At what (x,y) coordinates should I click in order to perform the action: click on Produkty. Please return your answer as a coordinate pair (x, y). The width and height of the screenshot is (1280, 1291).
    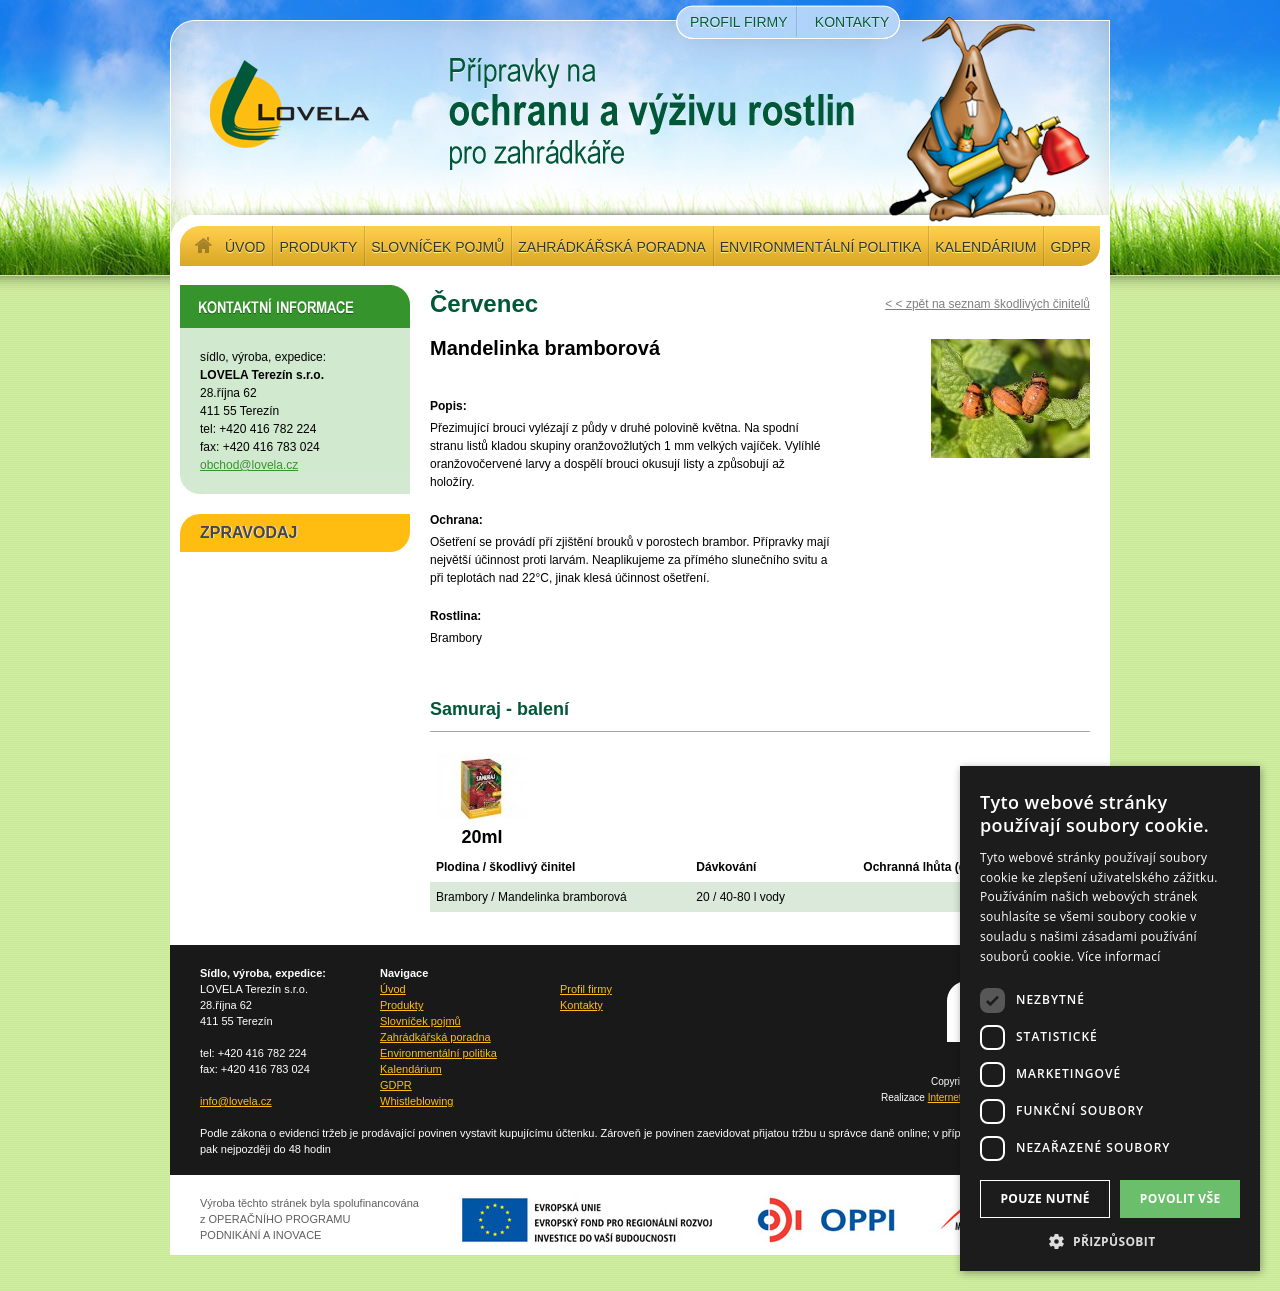
    Looking at the image, I should click on (318, 247).